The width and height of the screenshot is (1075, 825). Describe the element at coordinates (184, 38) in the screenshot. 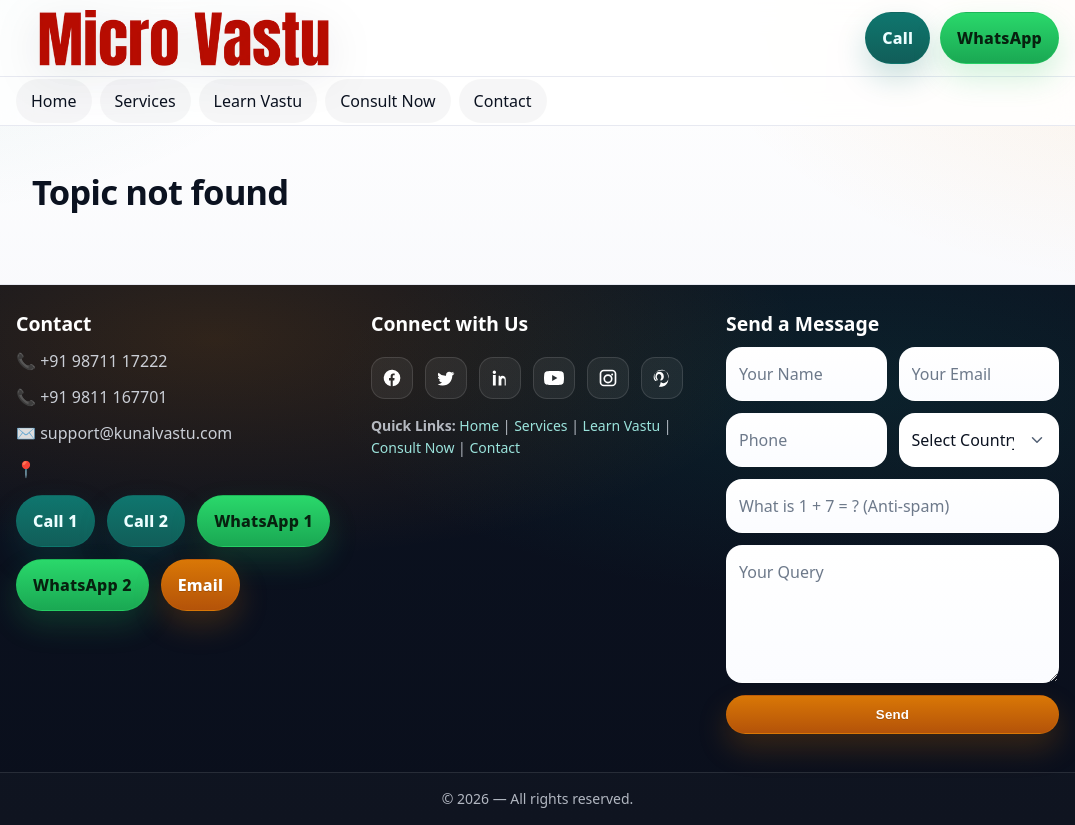

I see `[Home]` at that location.